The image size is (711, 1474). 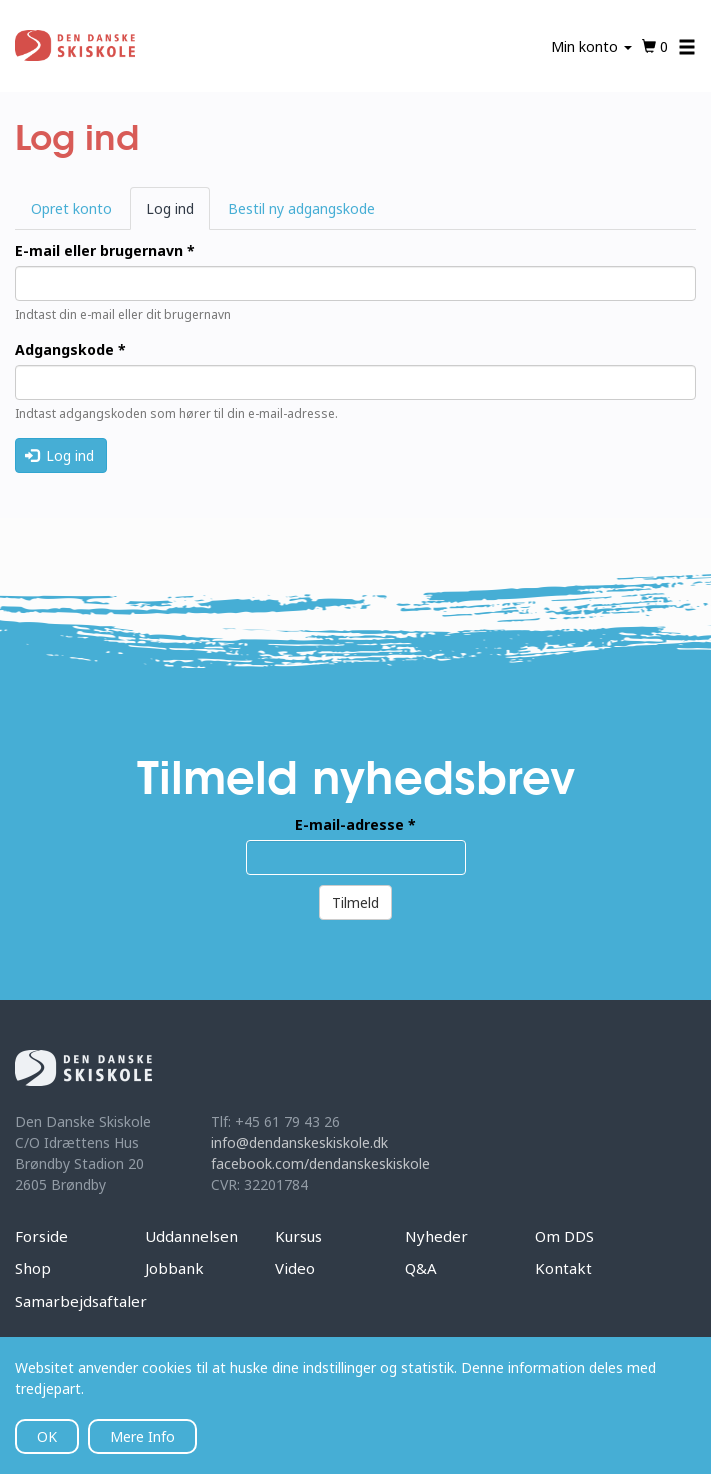 What do you see at coordinates (47, 1436) in the screenshot?
I see `OK` at bounding box center [47, 1436].